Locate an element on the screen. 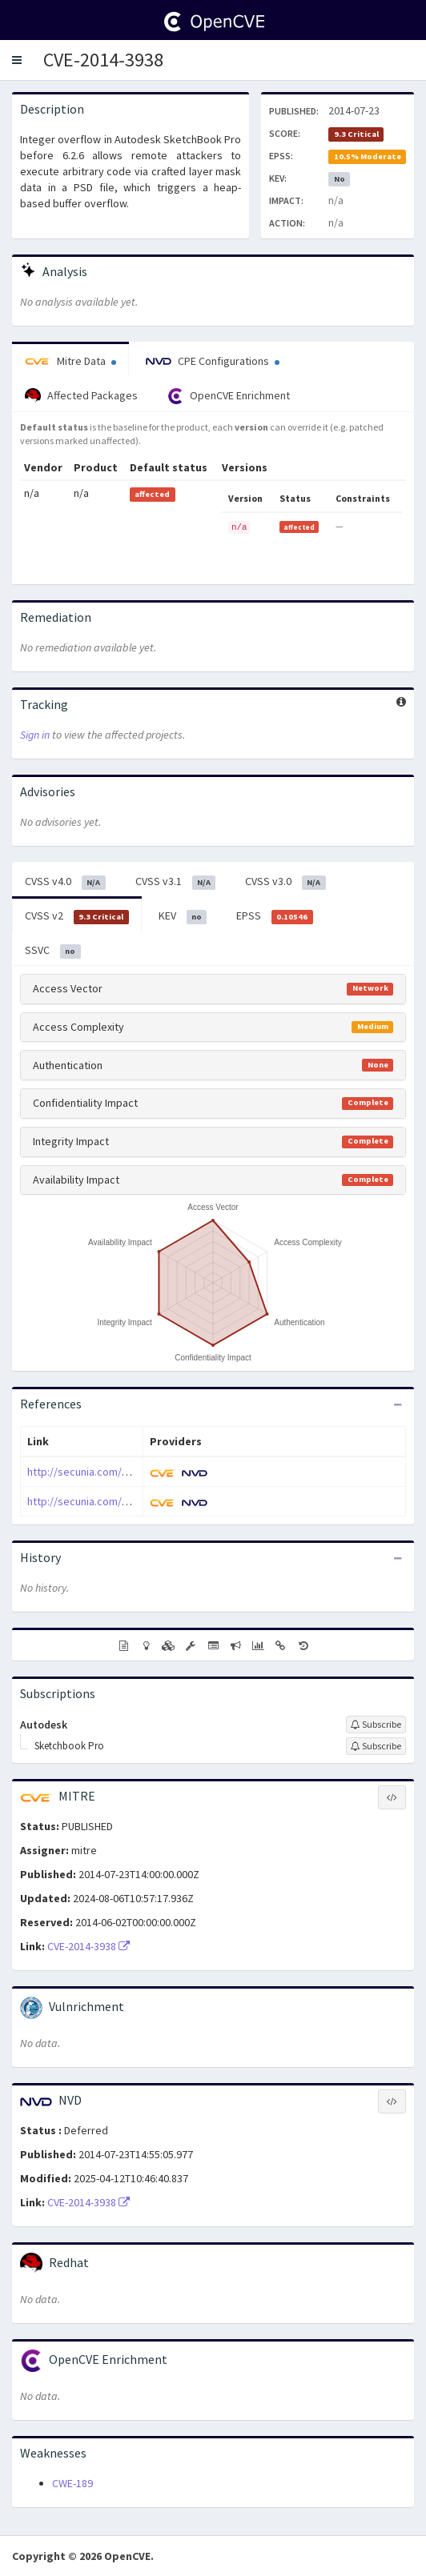 The width and height of the screenshot is (426, 2576). CVSS v3.1 is located at coordinates (175, 882).